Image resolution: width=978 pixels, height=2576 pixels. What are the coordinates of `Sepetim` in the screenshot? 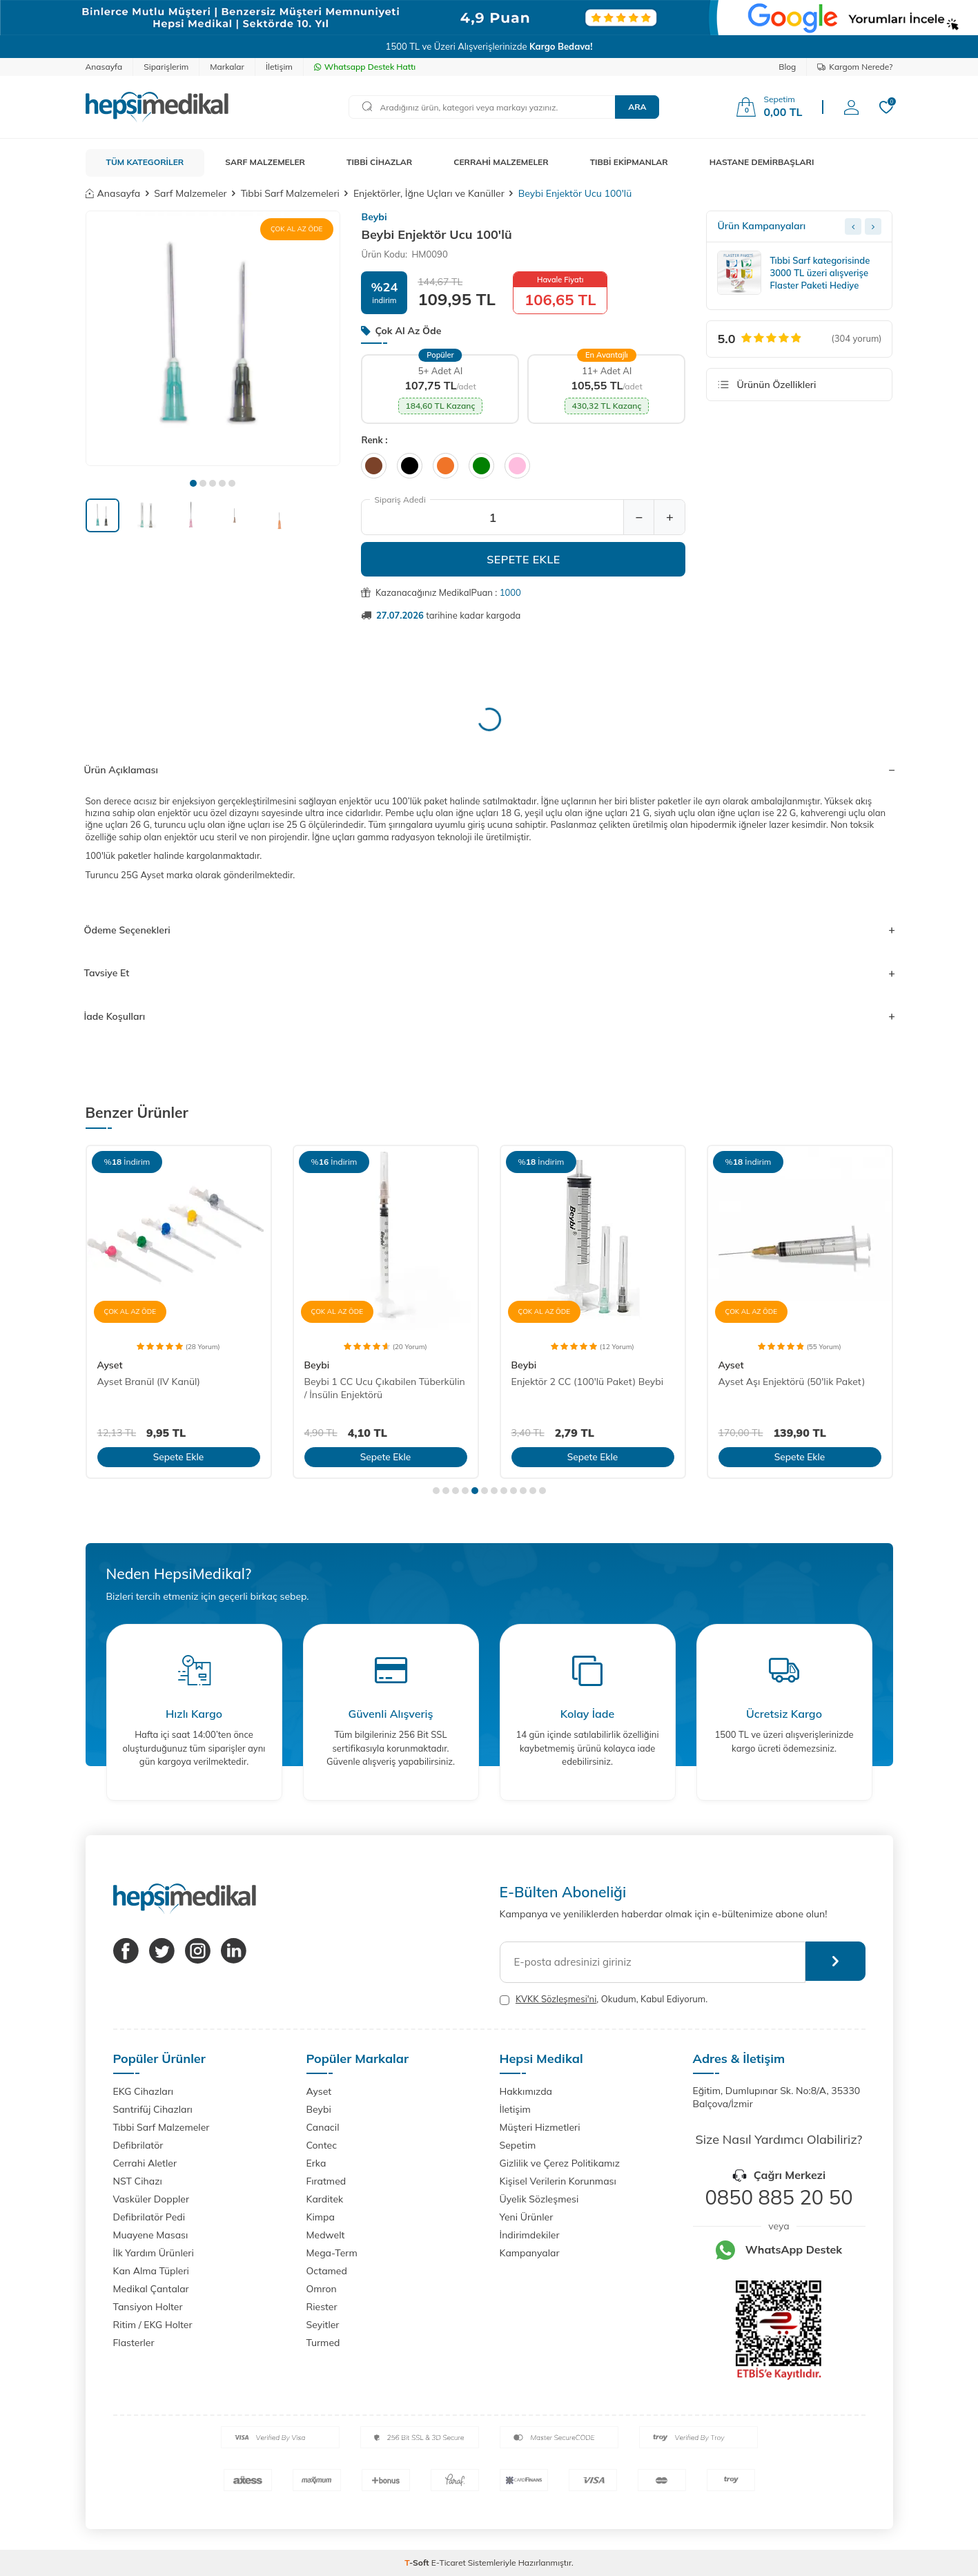 It's located at (518, 2145).